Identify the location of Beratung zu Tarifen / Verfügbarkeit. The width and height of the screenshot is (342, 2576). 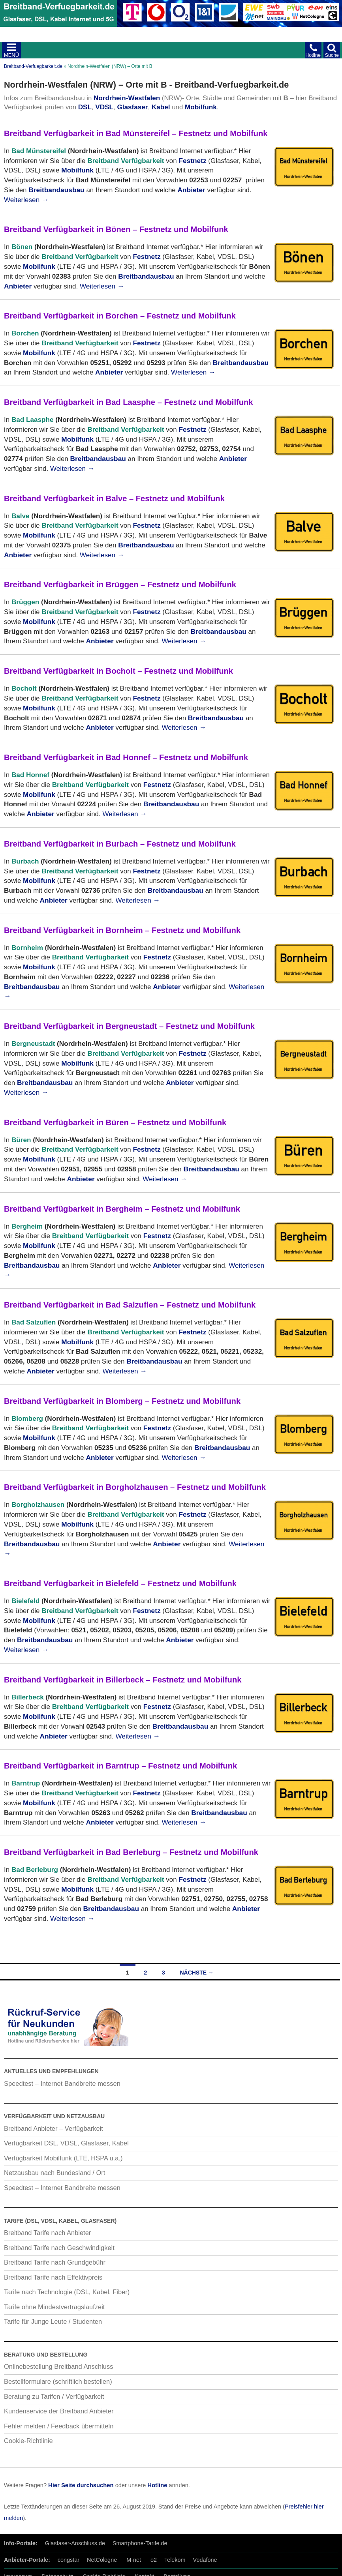
(54, 2396).